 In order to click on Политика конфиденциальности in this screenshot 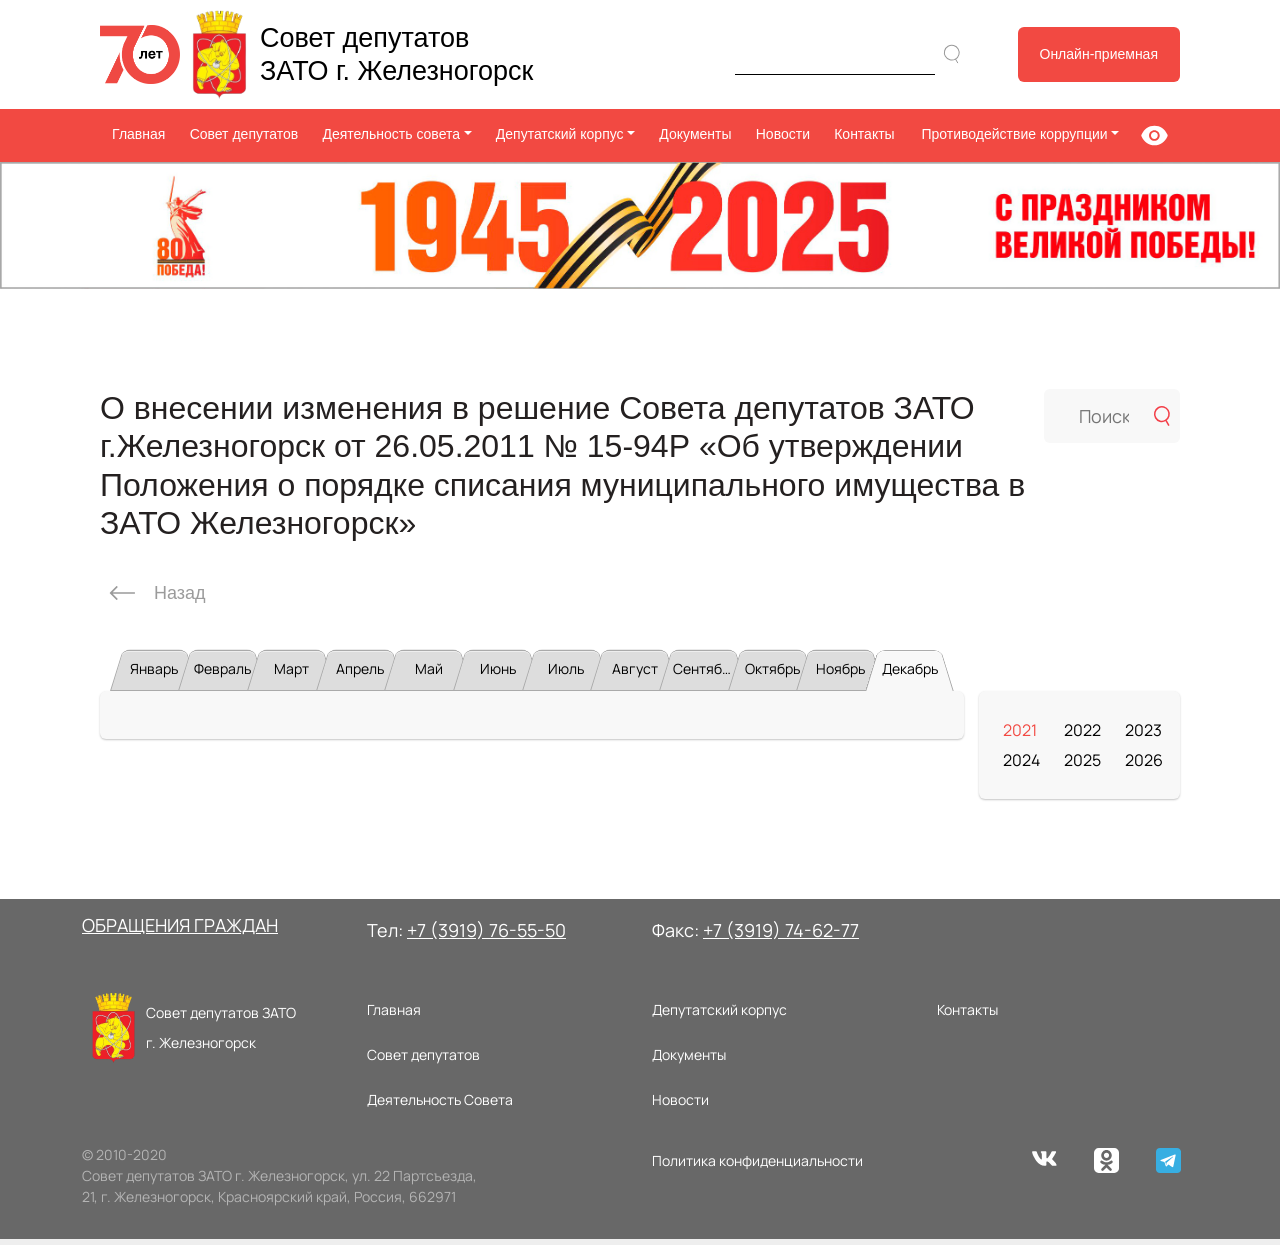, I will do `click(757, 1166)`.